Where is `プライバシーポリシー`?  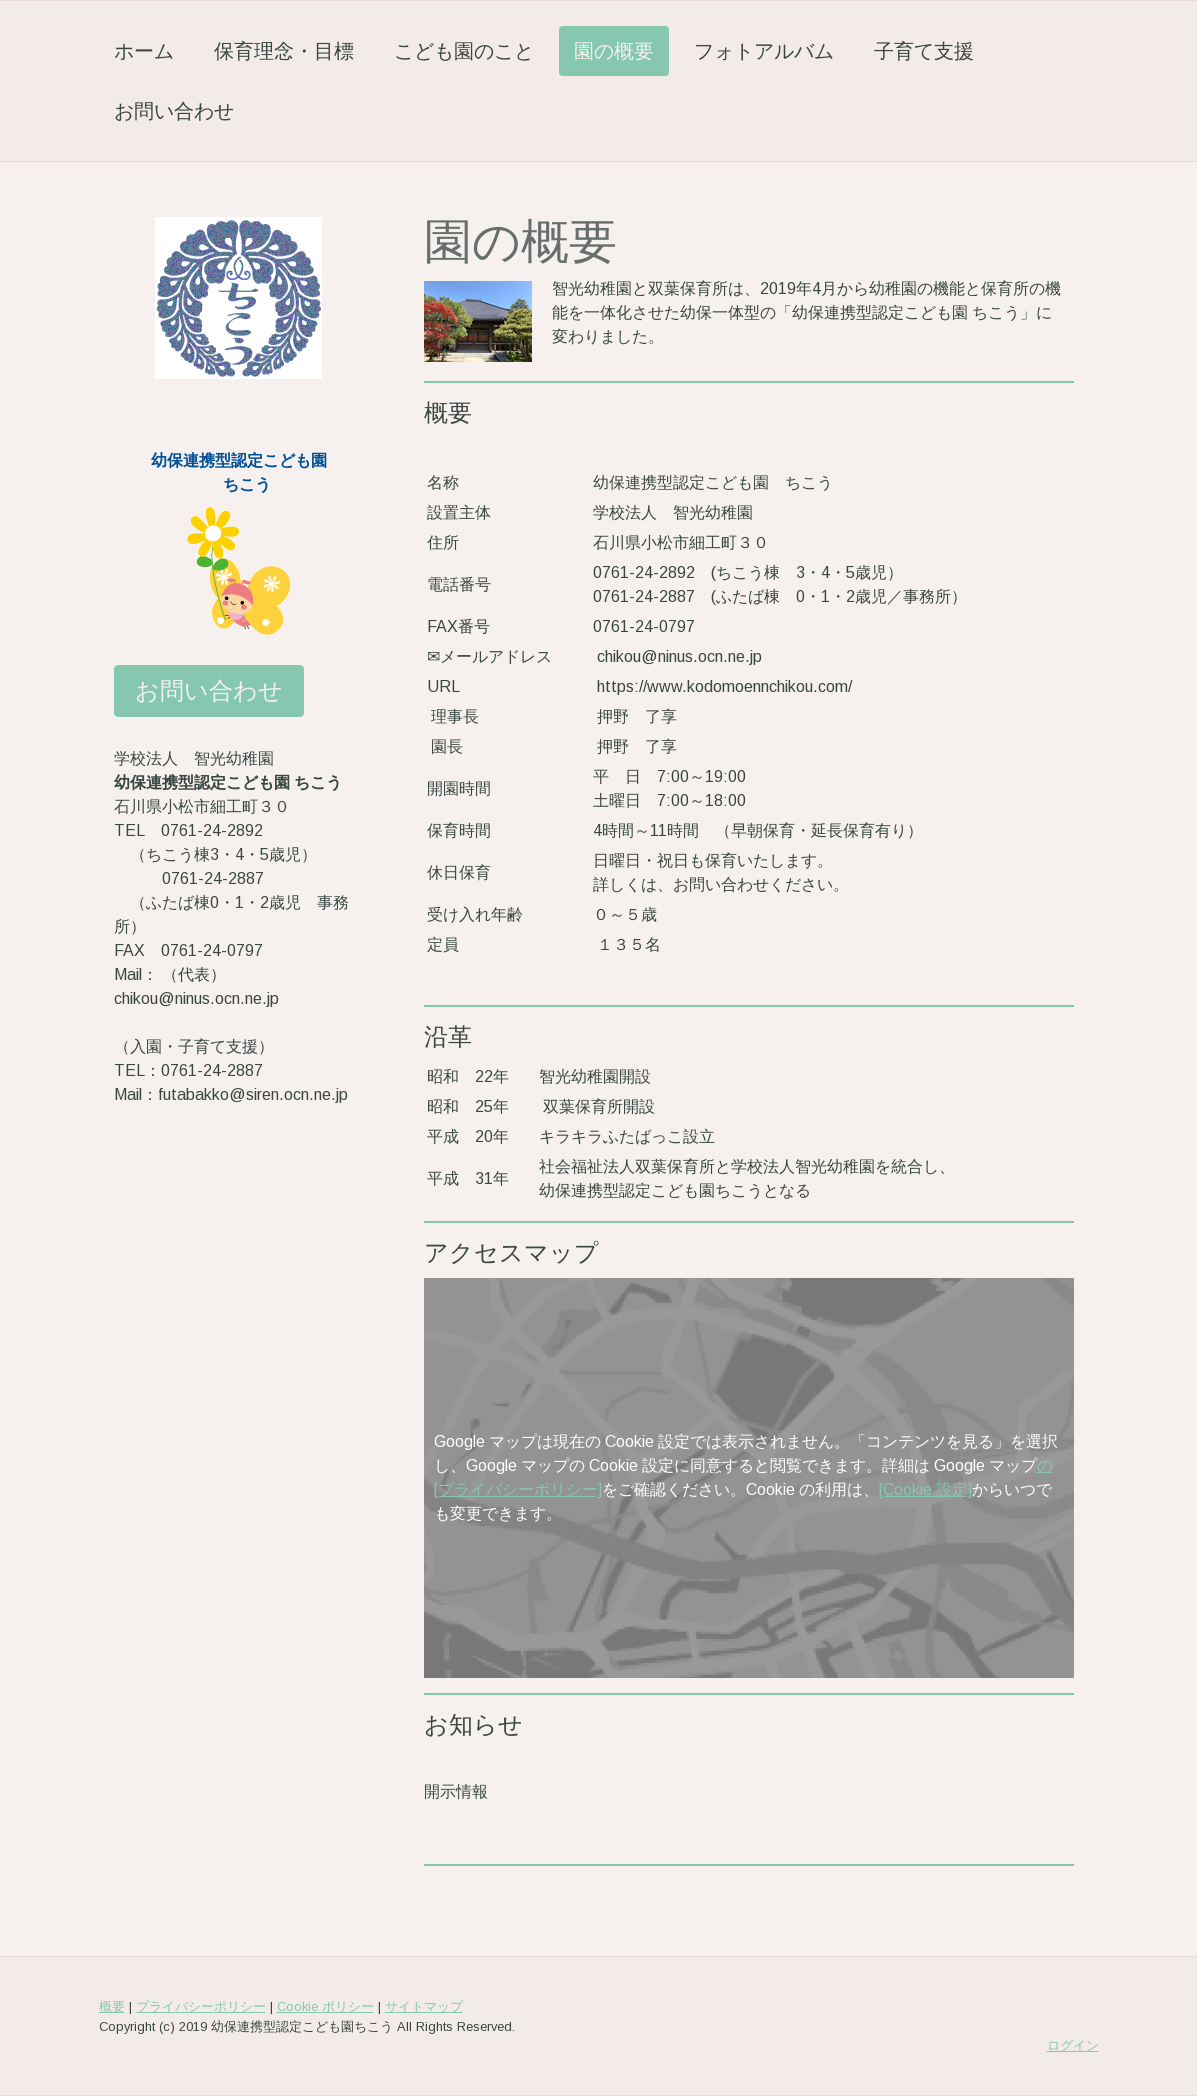
プライバシーポリシー is located at coordinates (201, 2006).